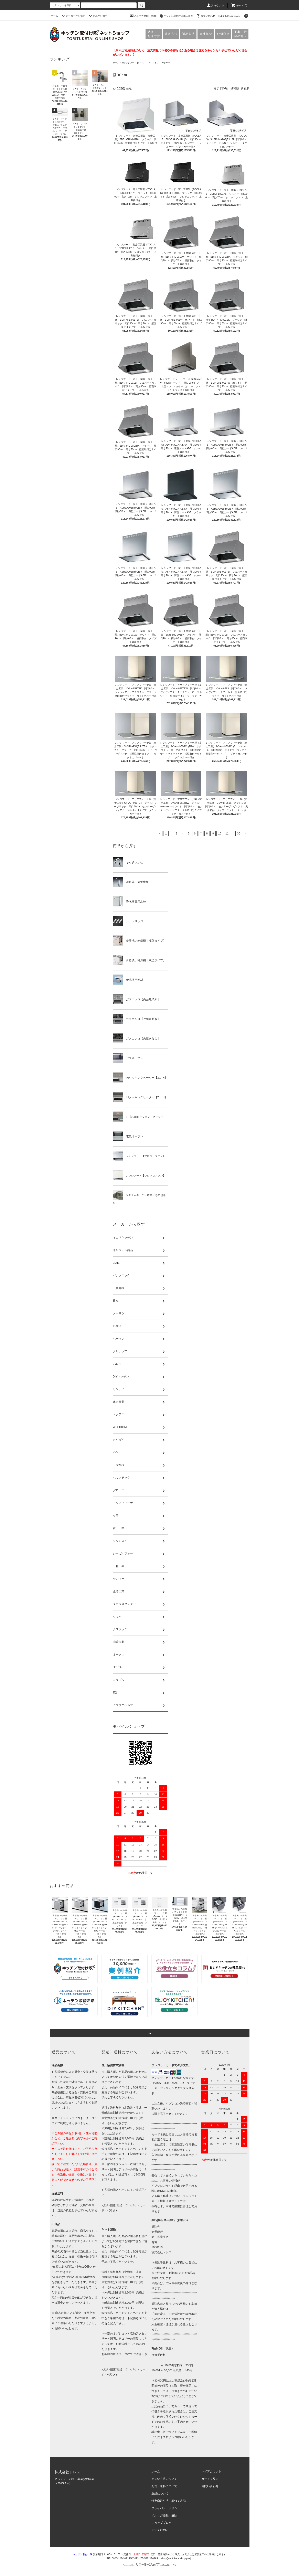 This screenshot has height=2576, width=299. What do you see at coordinates (136, 1038) in the screenshot?
I see `ガスコンロ【魚焼きなし】` at bounding box center [136, 1038].